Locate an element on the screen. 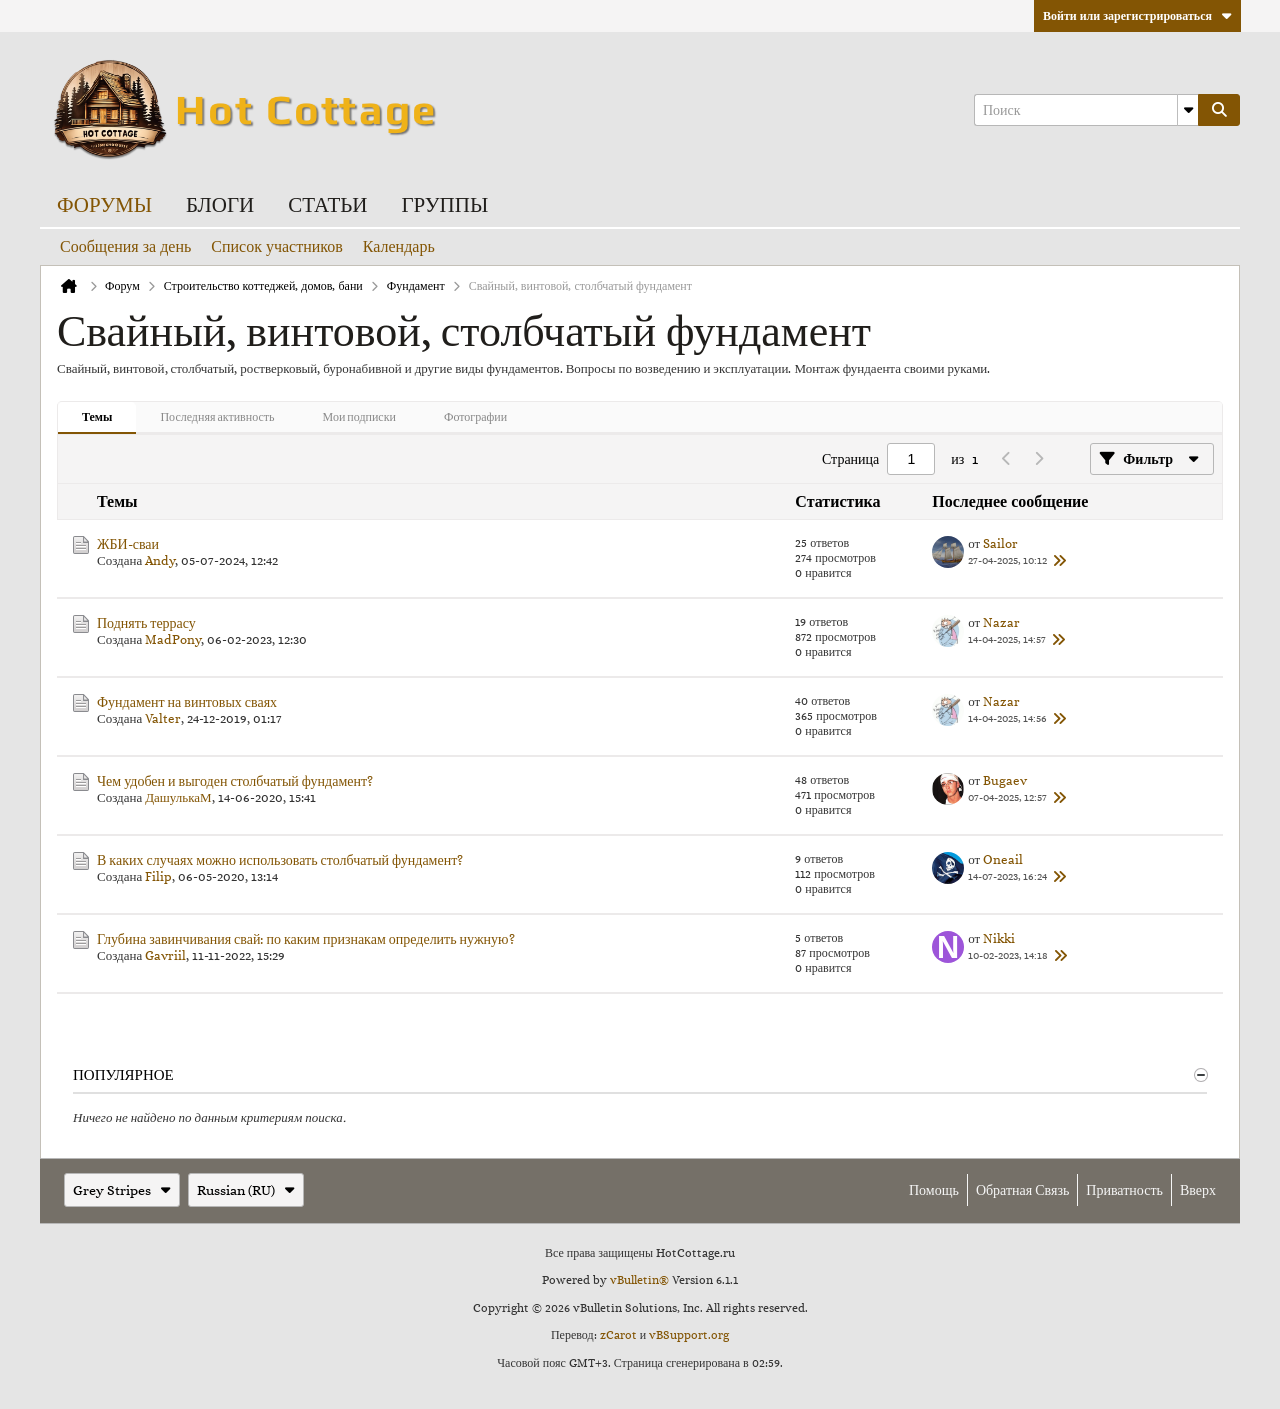 Image resolution: width=1280 pixels, height=1409 pixels. Nazar is located at coordinates (1001, 622).